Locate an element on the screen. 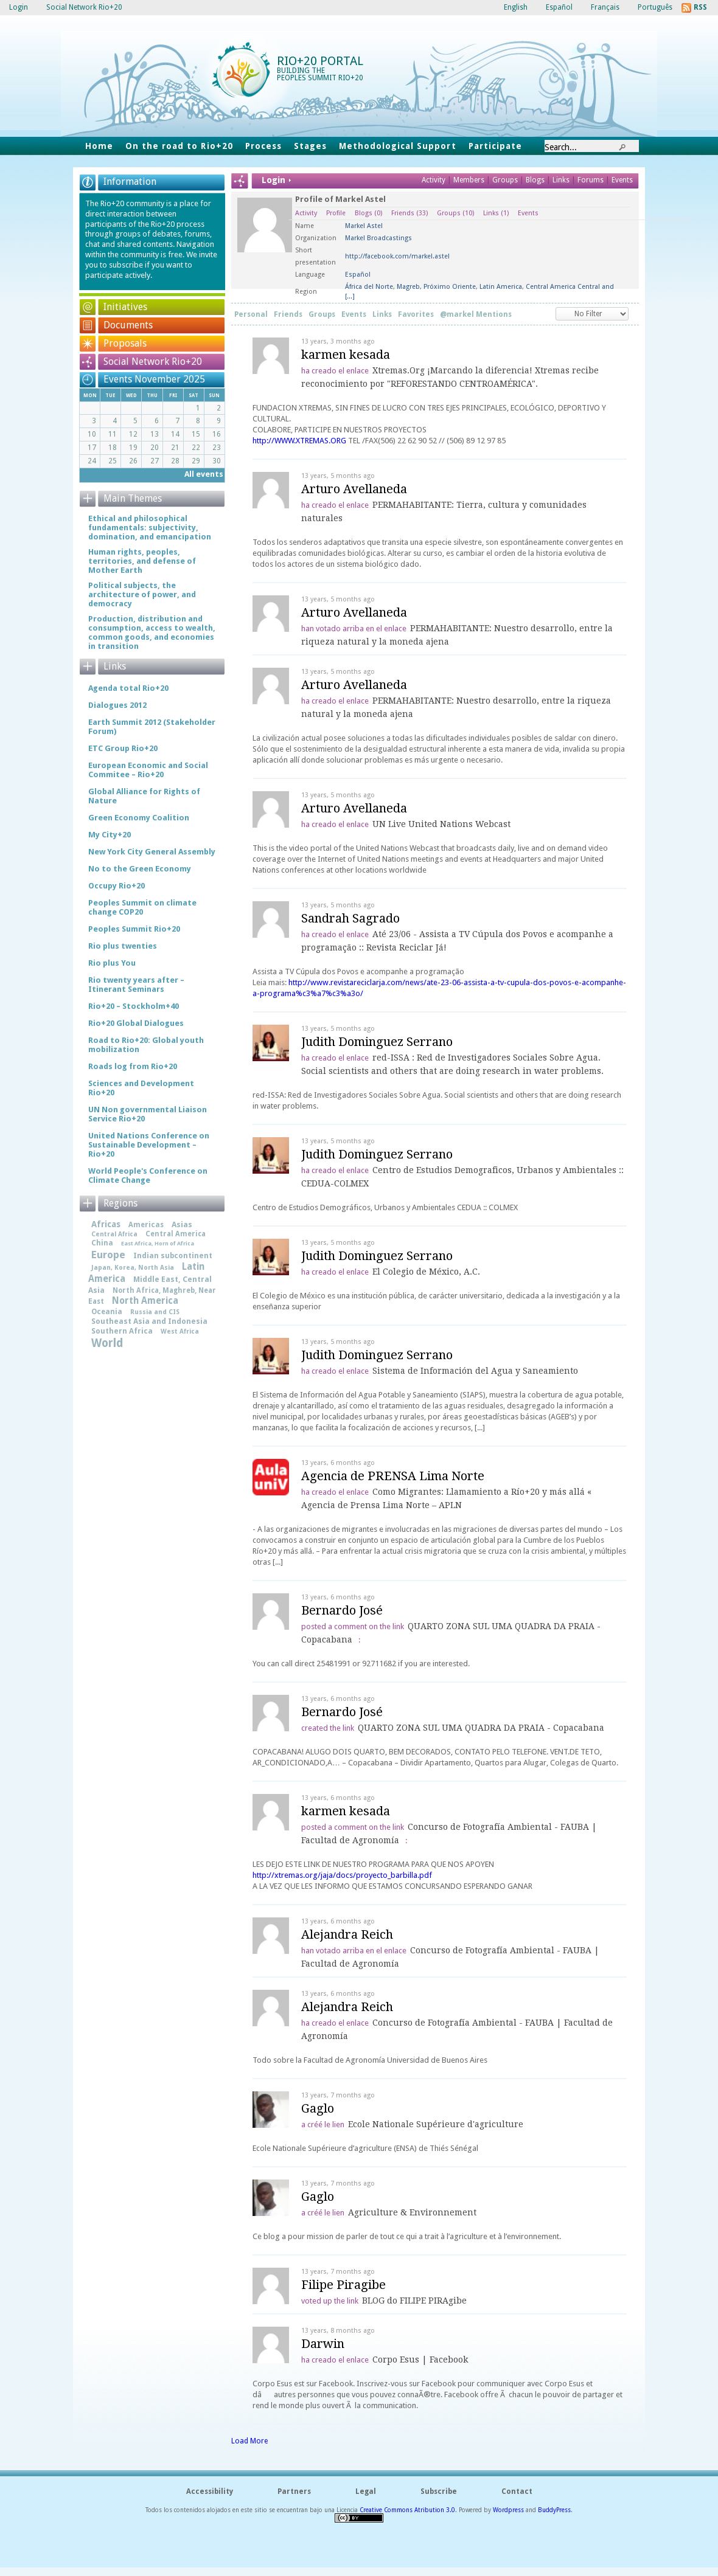 The image size is (718, 2576). ETC Group Rio+20 is located at coordinates (123, 748).